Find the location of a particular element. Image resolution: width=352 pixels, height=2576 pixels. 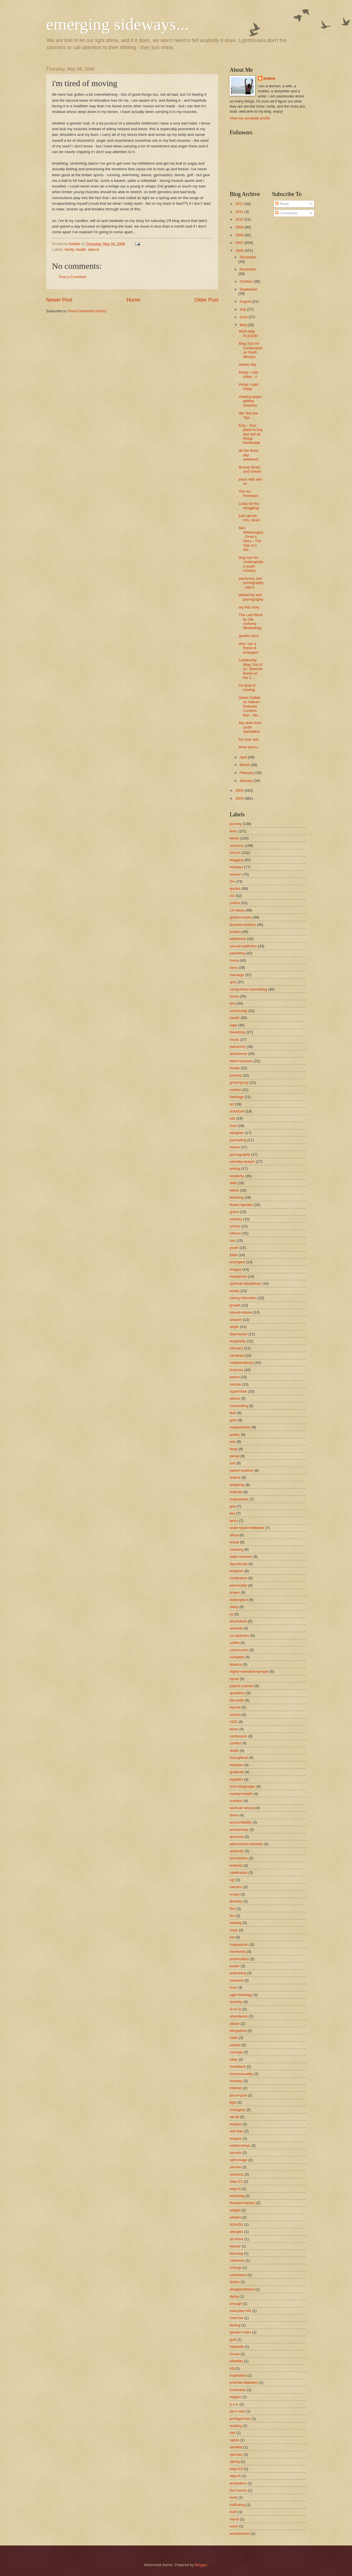

the+rooms is located at coordinates (238, 2490).